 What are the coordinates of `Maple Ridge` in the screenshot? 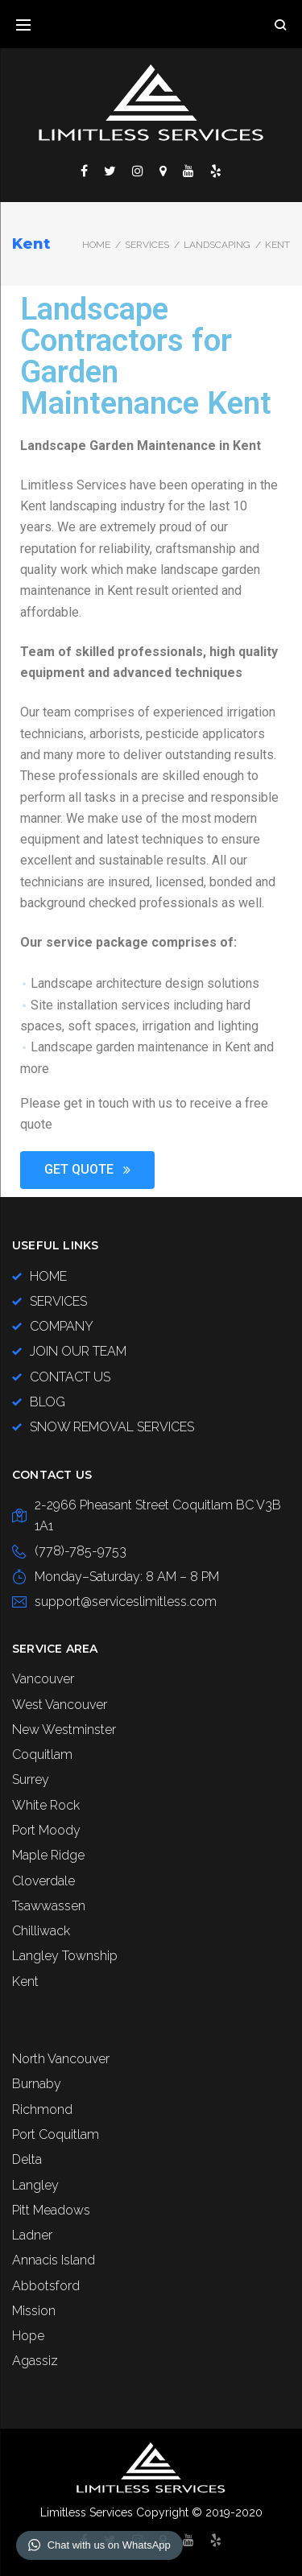 It's located at (48, 1855).